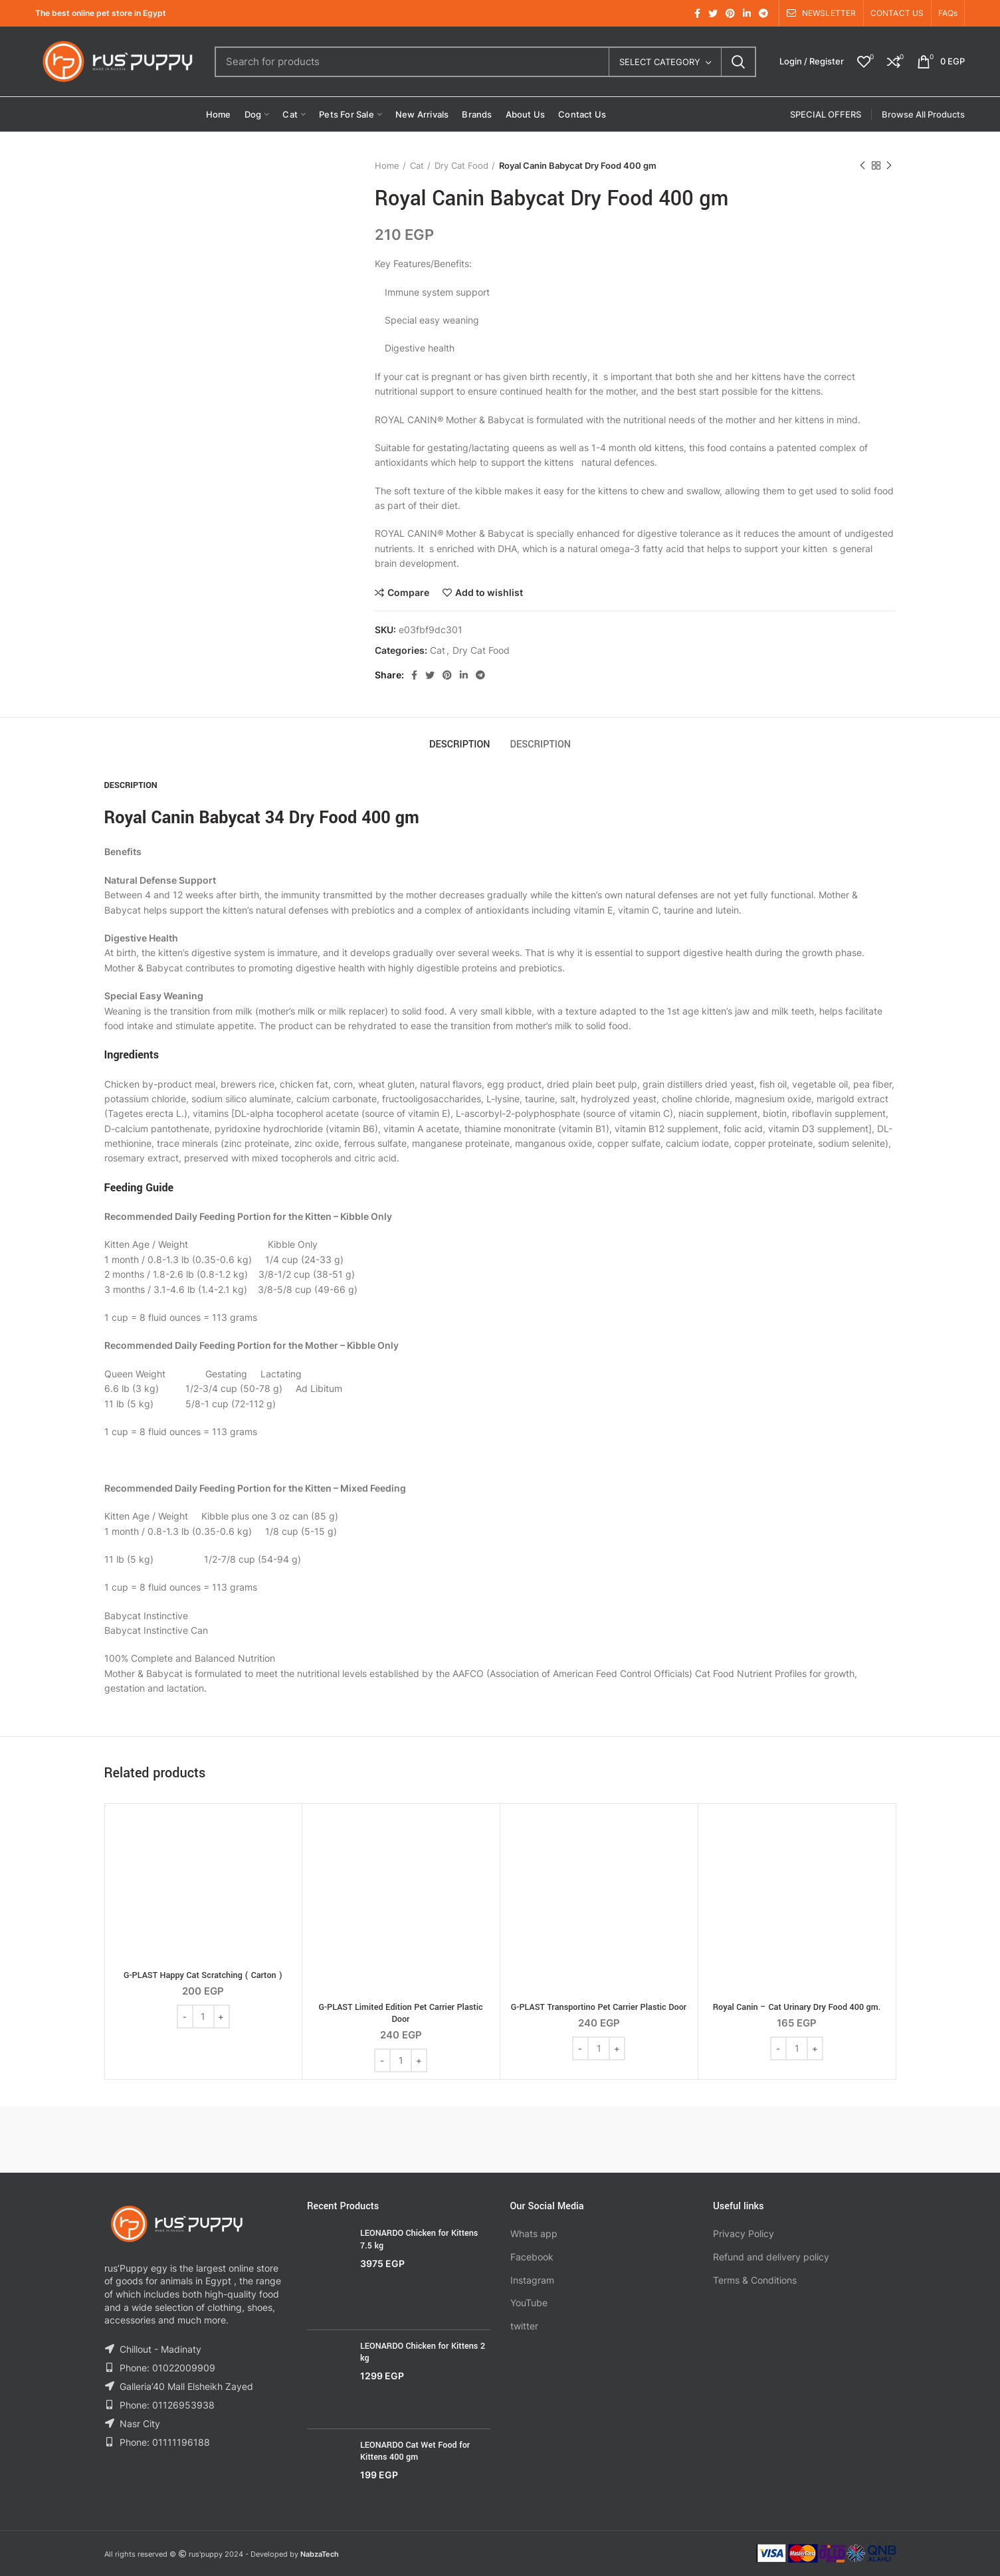 The width and height of the screenshot is (1000, 2576). I want to click on Home, so click(387, 165).